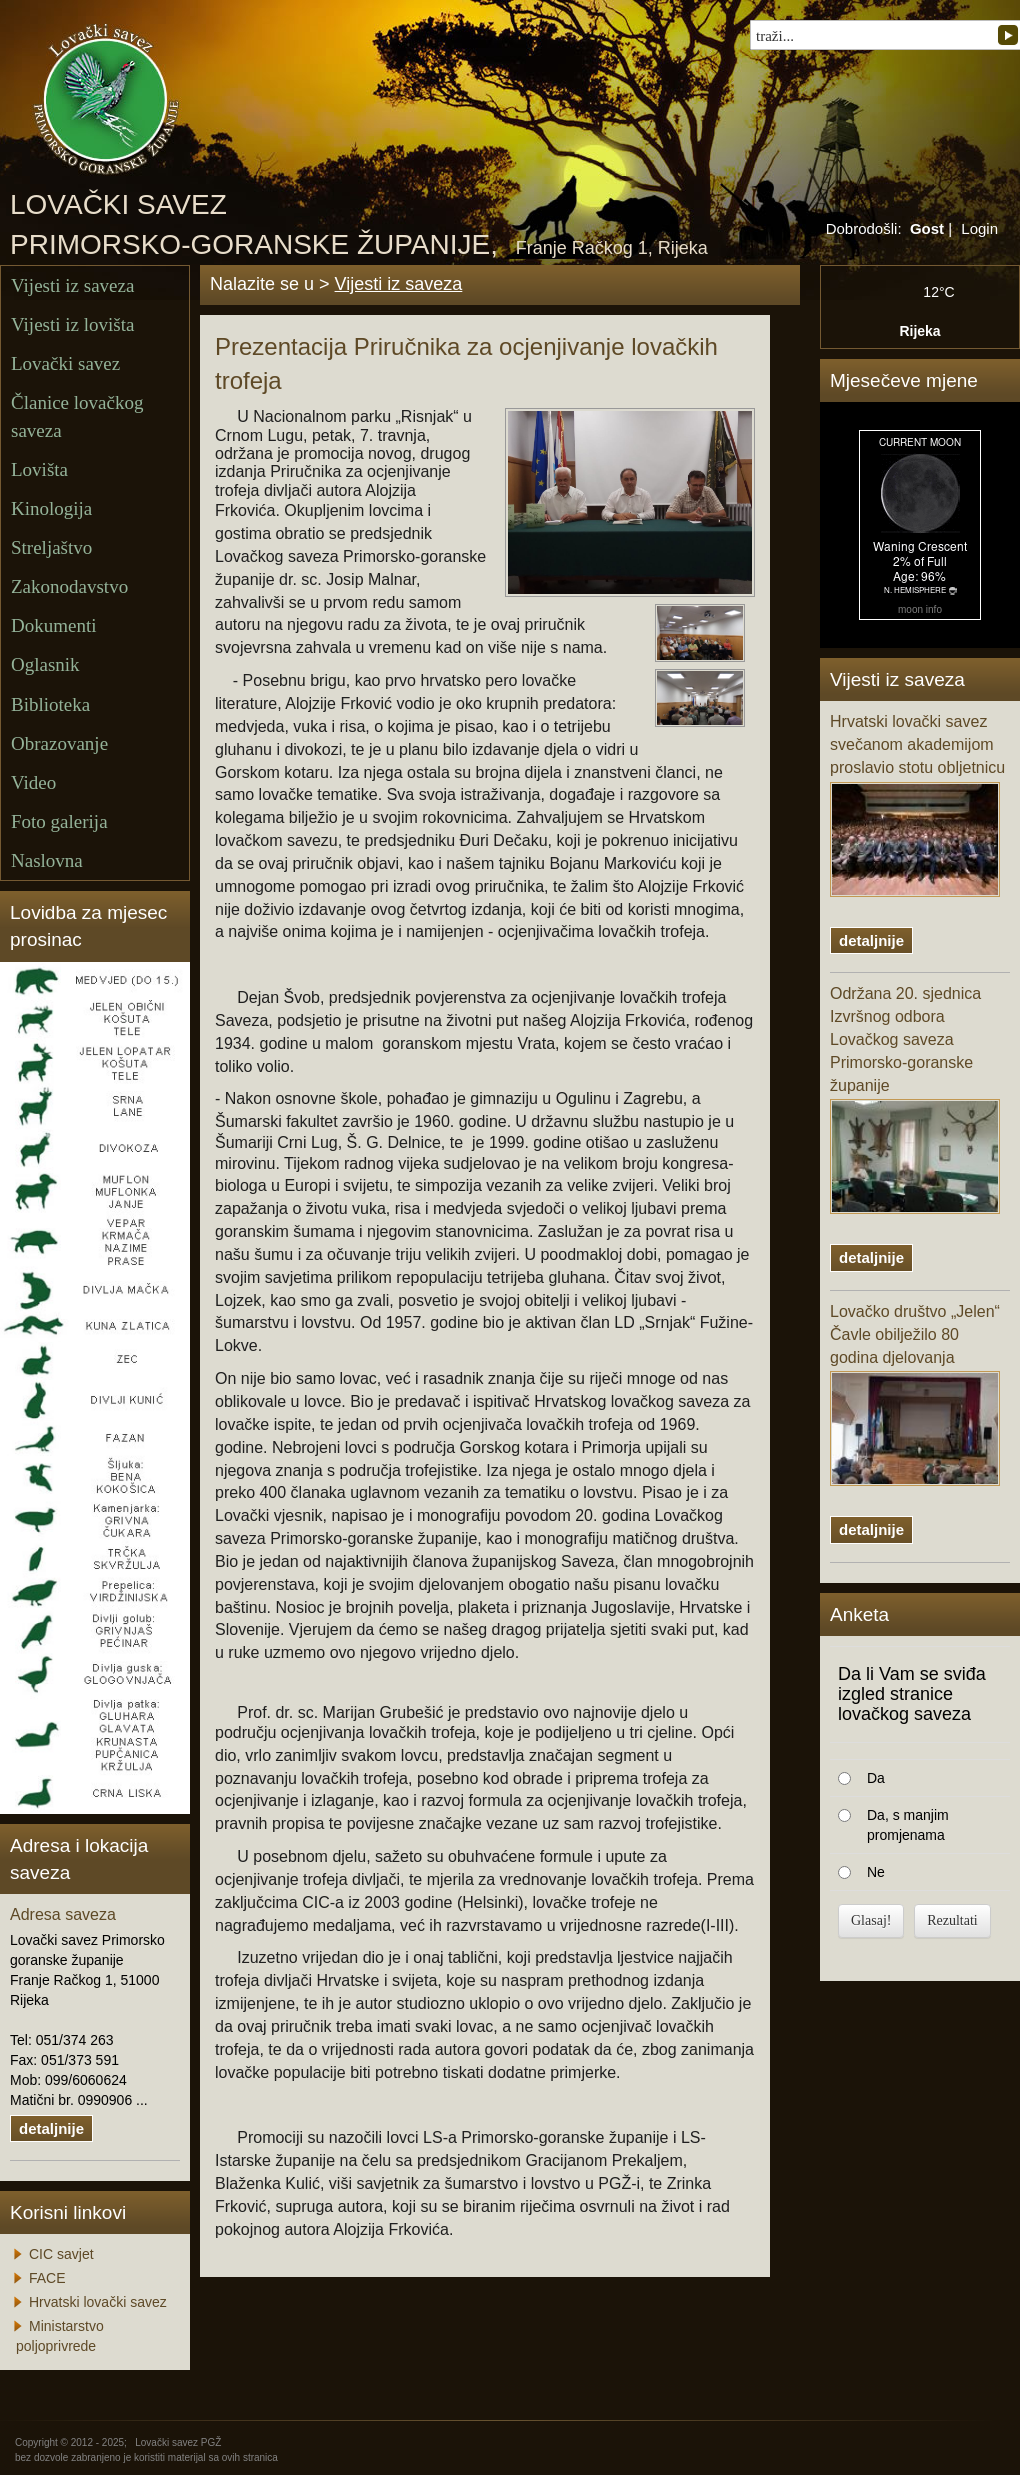  Describe the element at coordinates (65, 363) in the screenshot. I see `Lovački savez` at that location.